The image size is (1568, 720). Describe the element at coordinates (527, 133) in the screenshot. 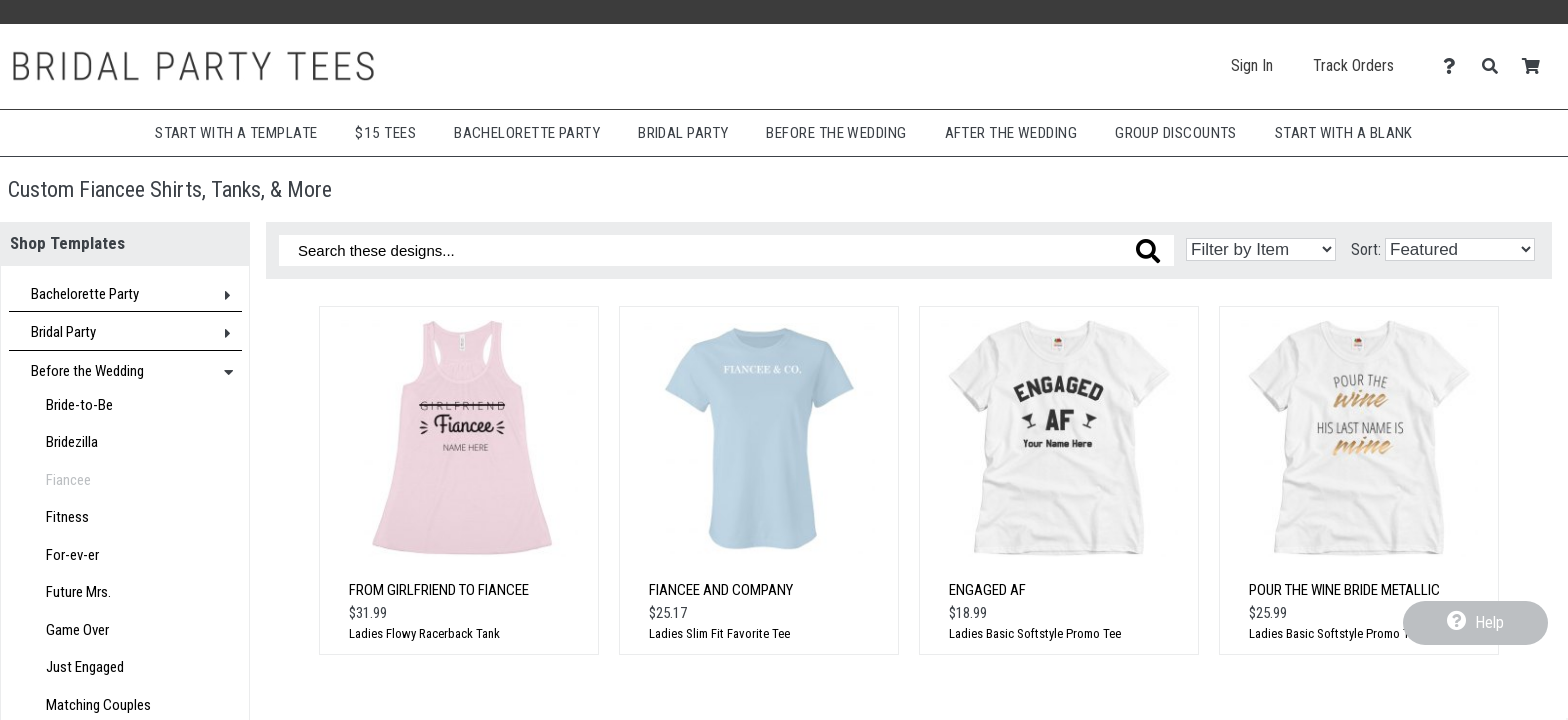

I see `Bachelorette Party` at that location.